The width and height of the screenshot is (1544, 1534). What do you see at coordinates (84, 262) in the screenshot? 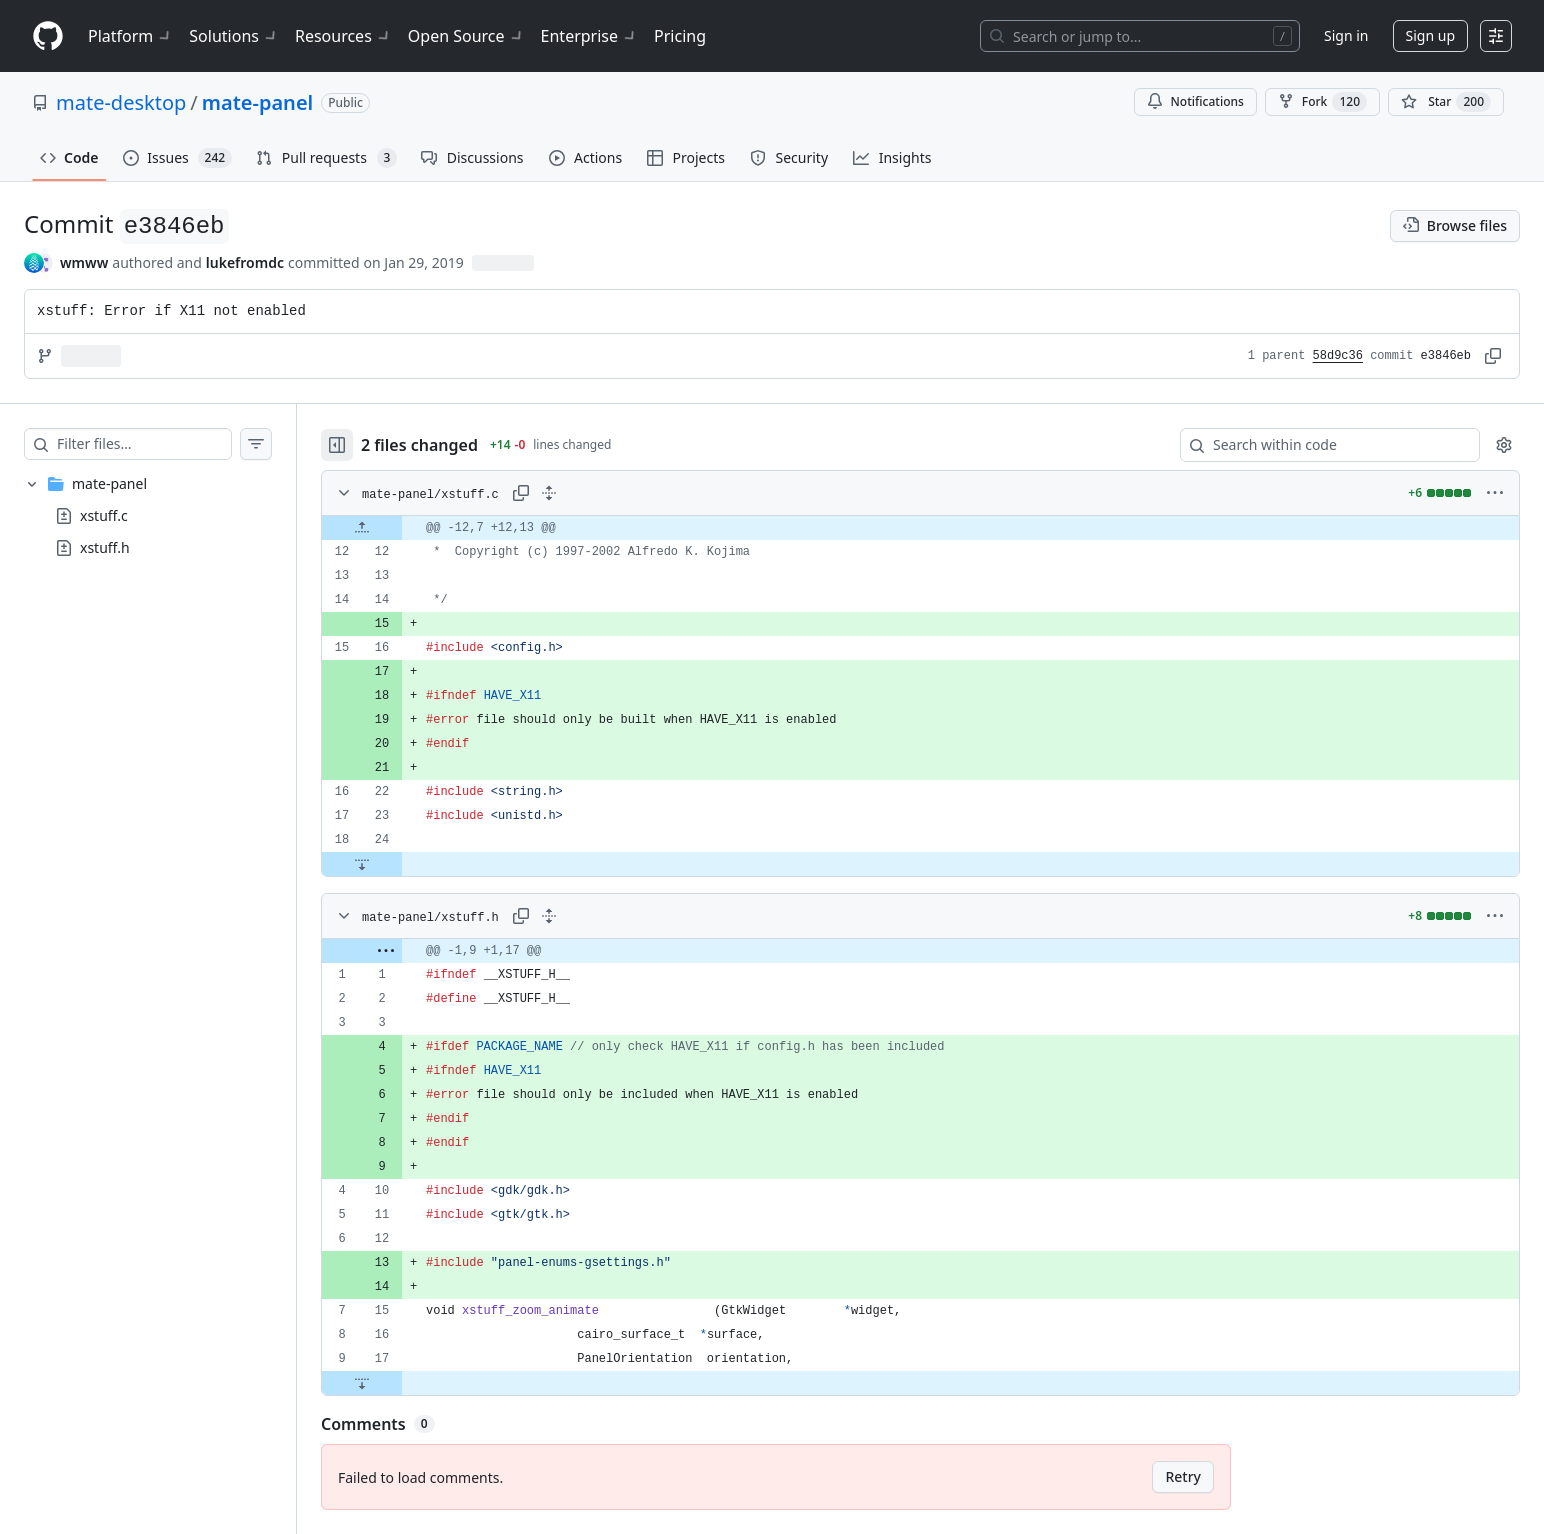
I see `wmww [commits by wmww]` at bounding box center [84, 262].